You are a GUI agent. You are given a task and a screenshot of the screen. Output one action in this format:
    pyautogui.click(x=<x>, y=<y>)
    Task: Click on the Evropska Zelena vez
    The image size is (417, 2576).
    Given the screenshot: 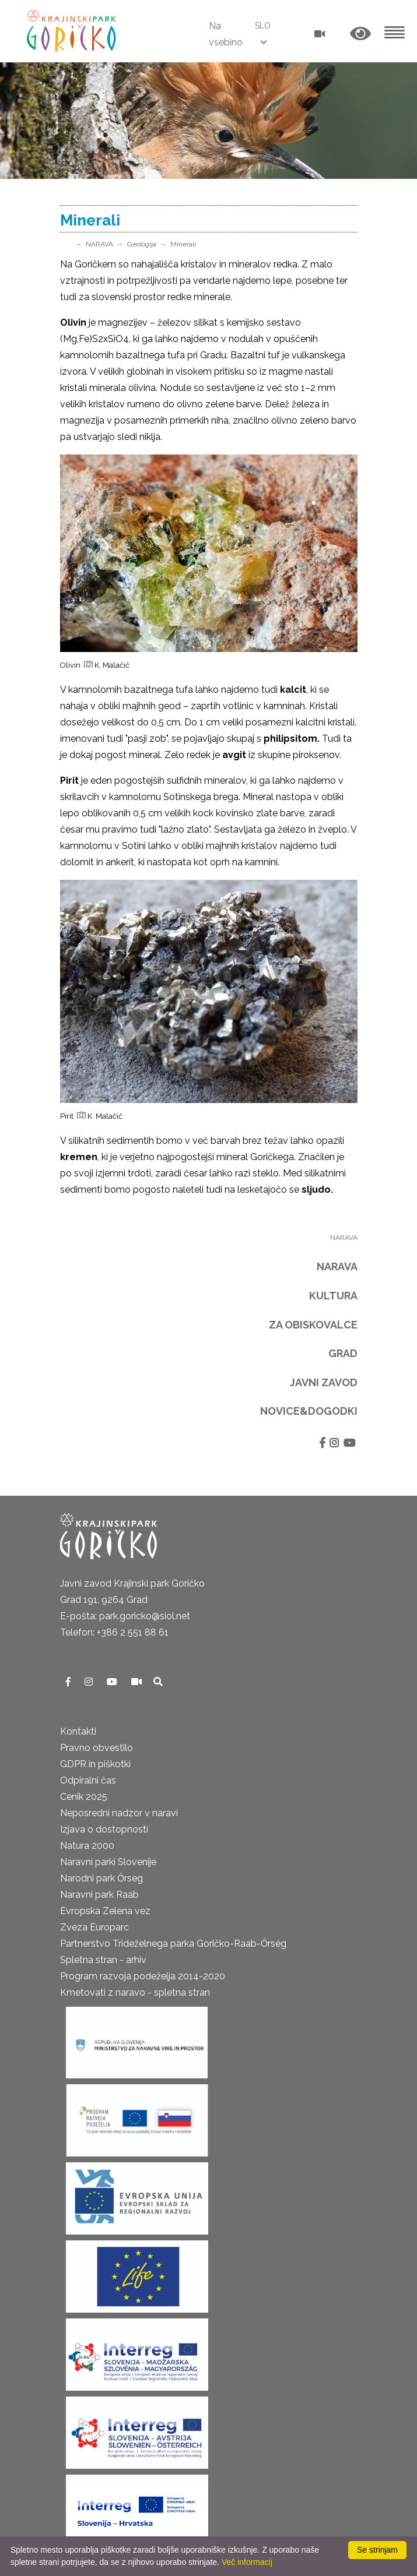 What is the action you would take?
    pyautogui.click(x=105, y=1910)
    